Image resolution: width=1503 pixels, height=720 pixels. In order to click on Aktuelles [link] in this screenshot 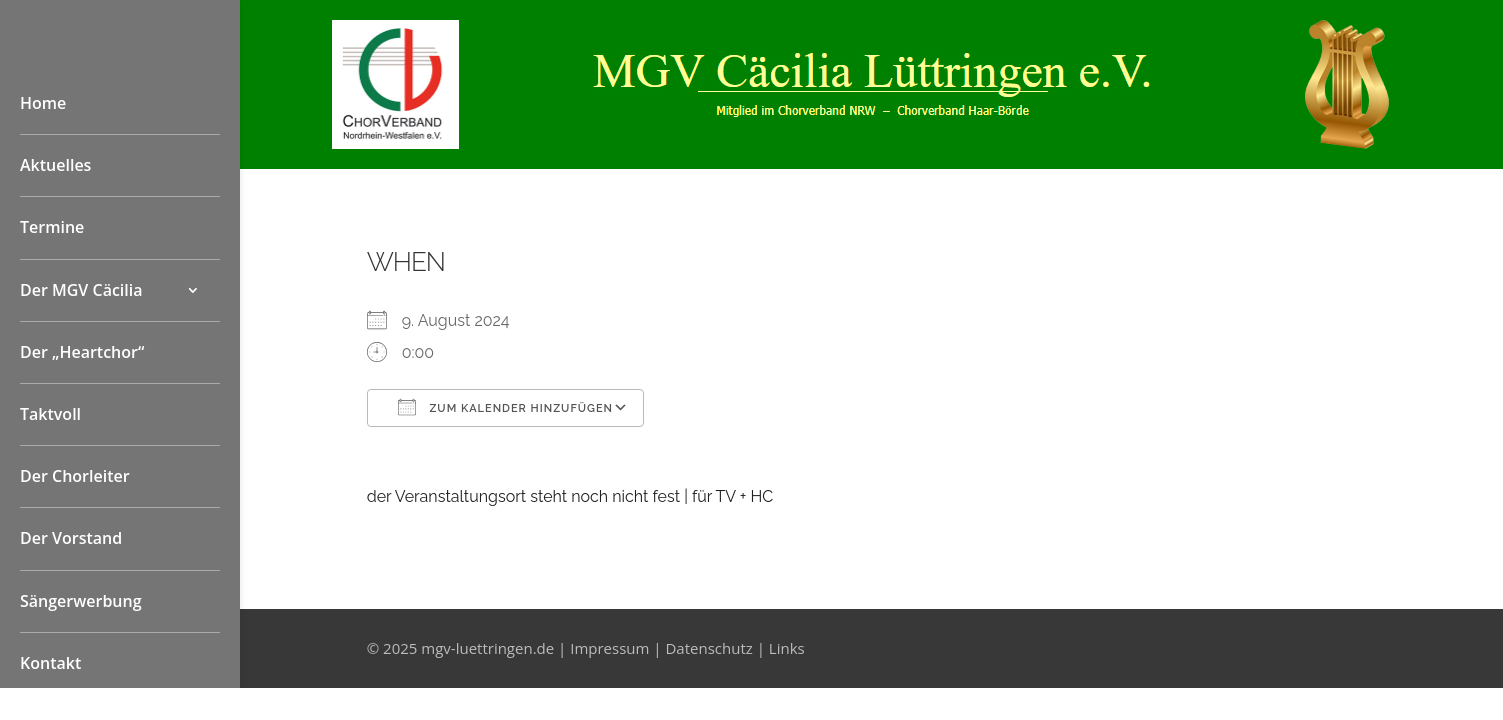, I will do `click(55, 165)`.